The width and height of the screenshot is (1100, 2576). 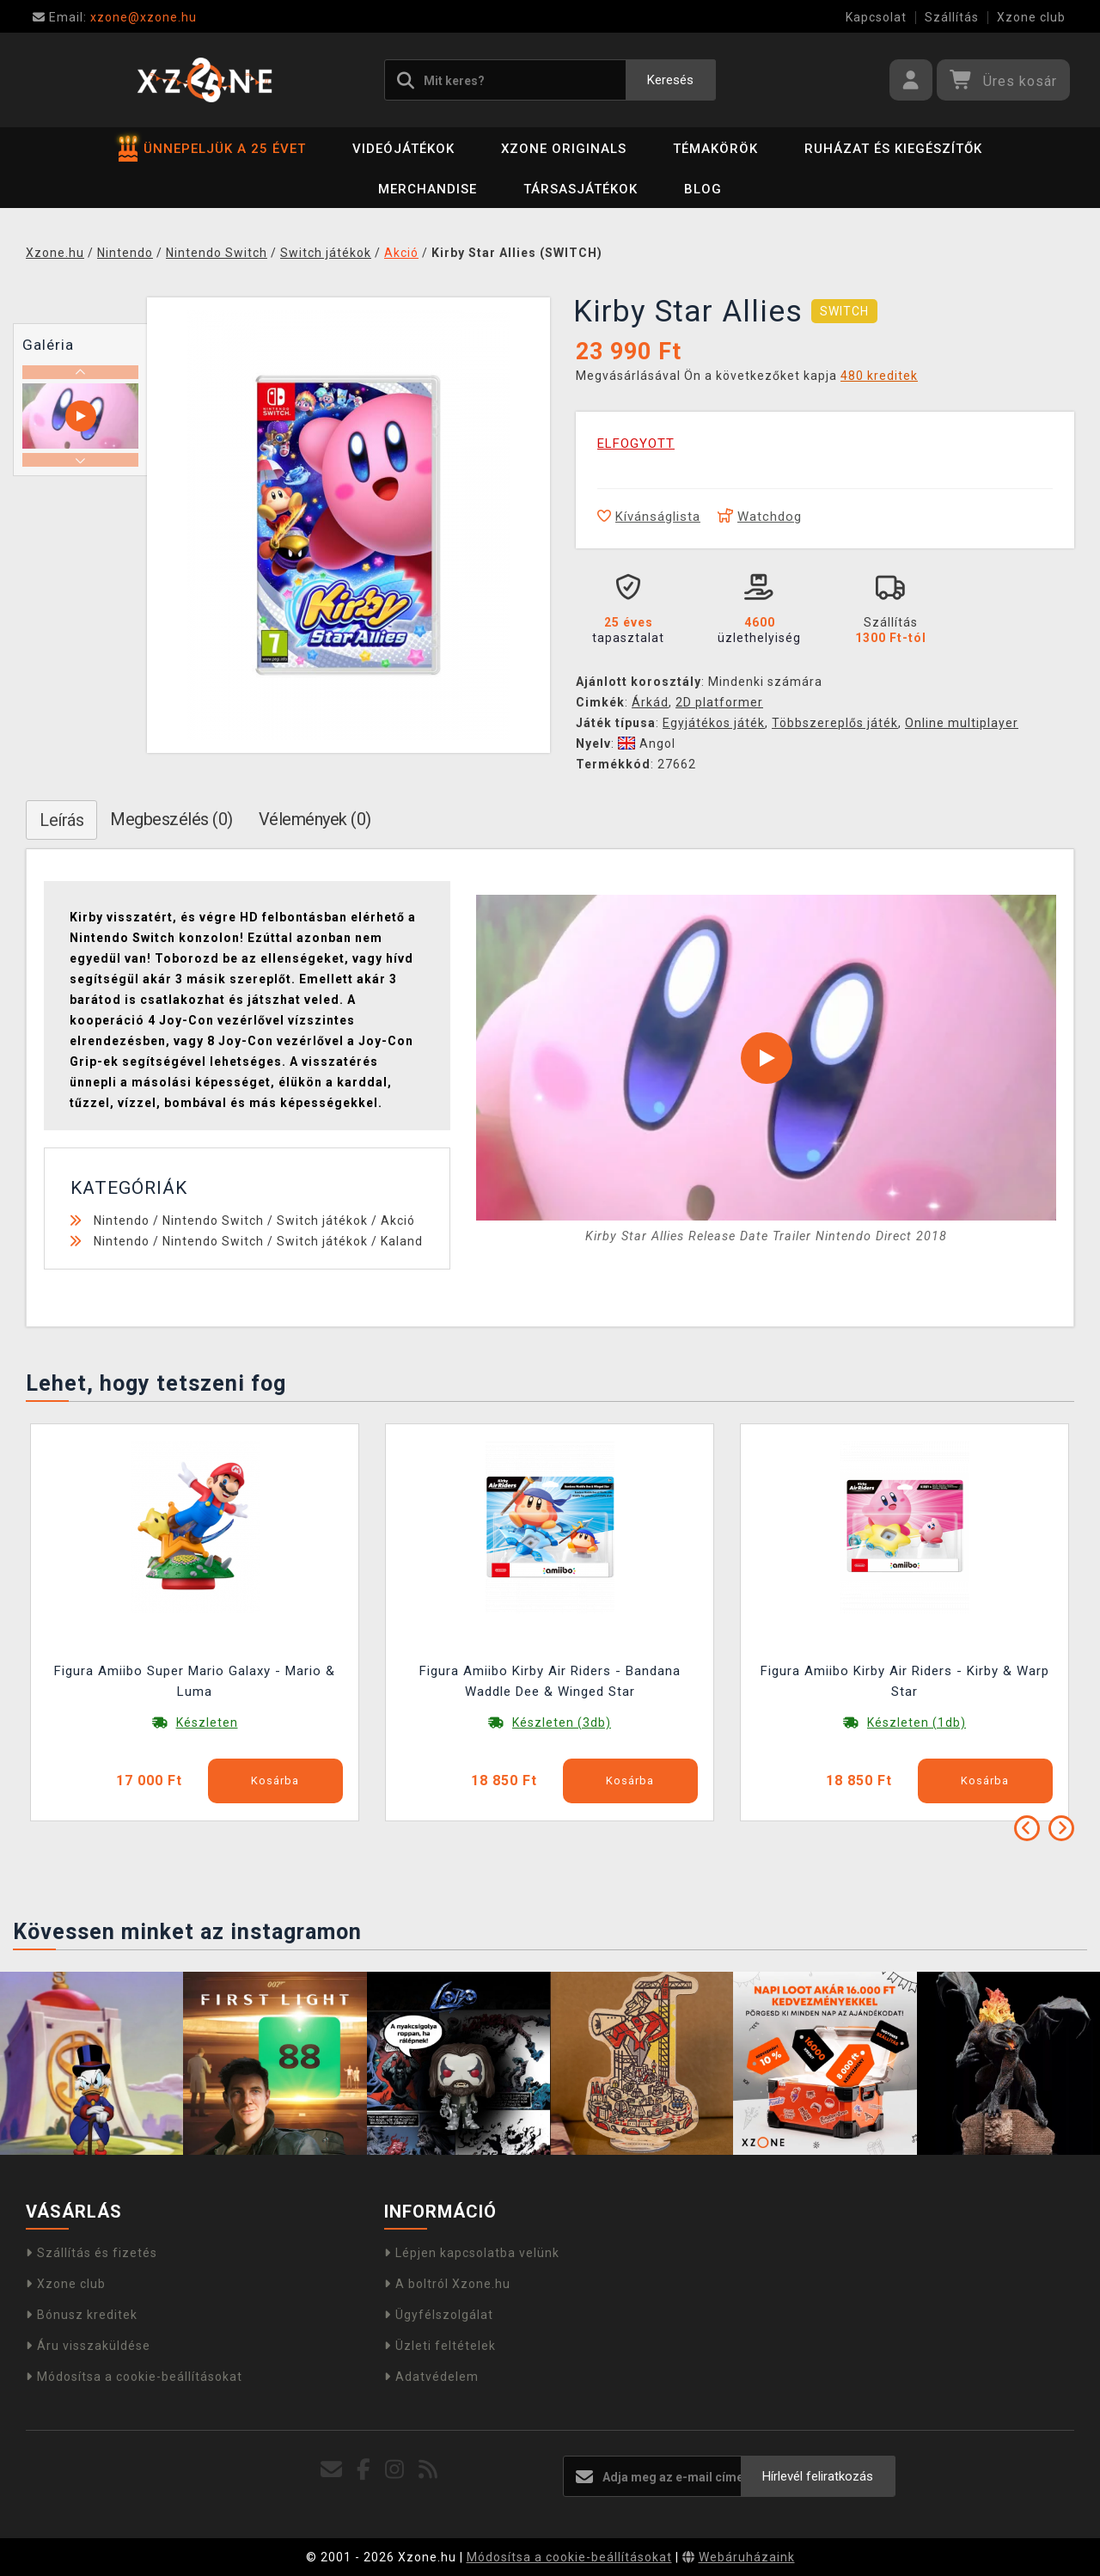 I want to click on BLOG, so click(x=703, y=189).